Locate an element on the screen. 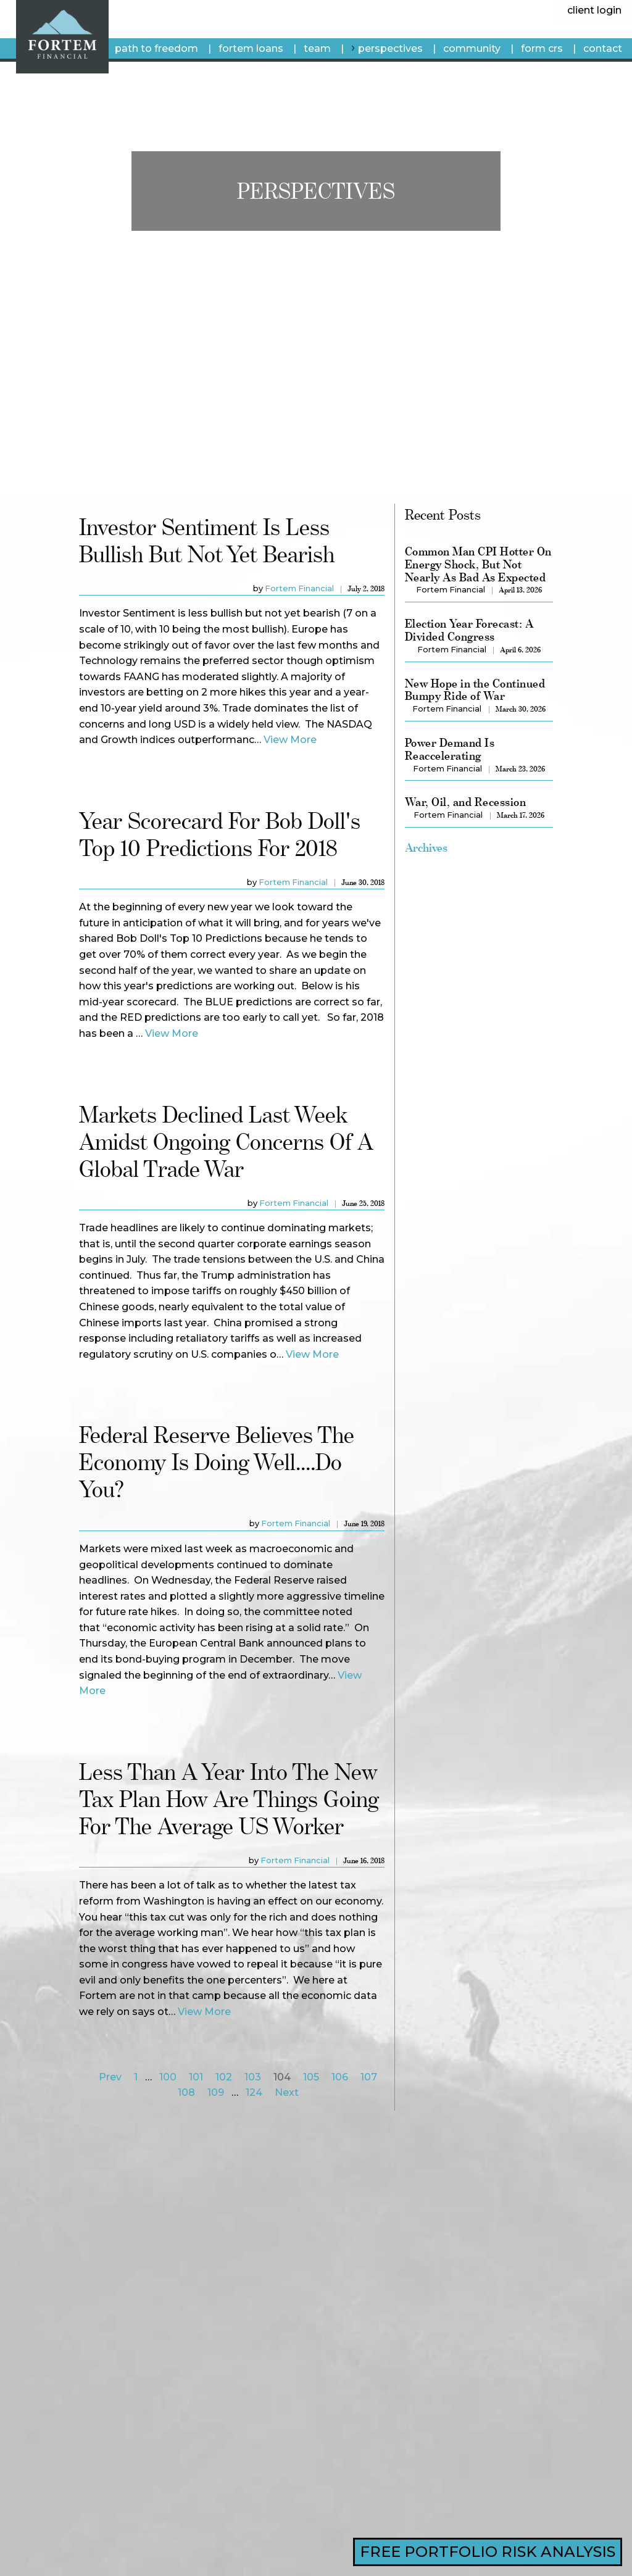  Fortem Financial is located at coordinates (299, 588).